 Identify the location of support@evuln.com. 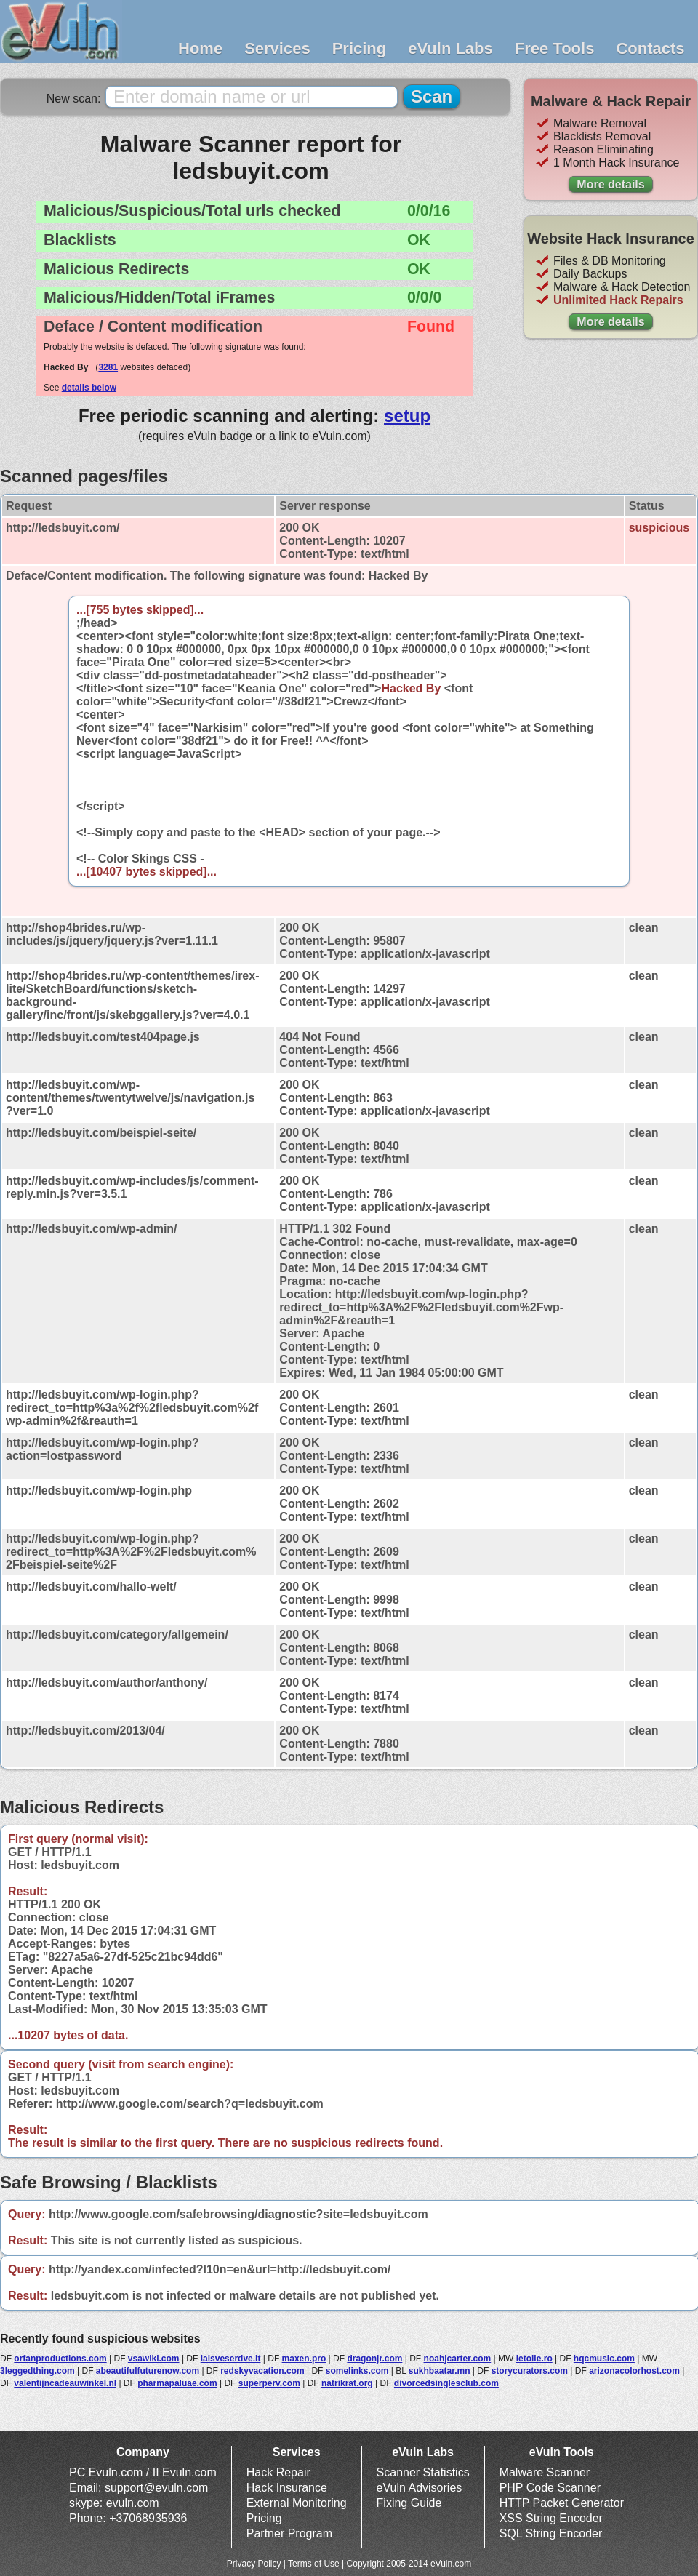
(157, 2487).